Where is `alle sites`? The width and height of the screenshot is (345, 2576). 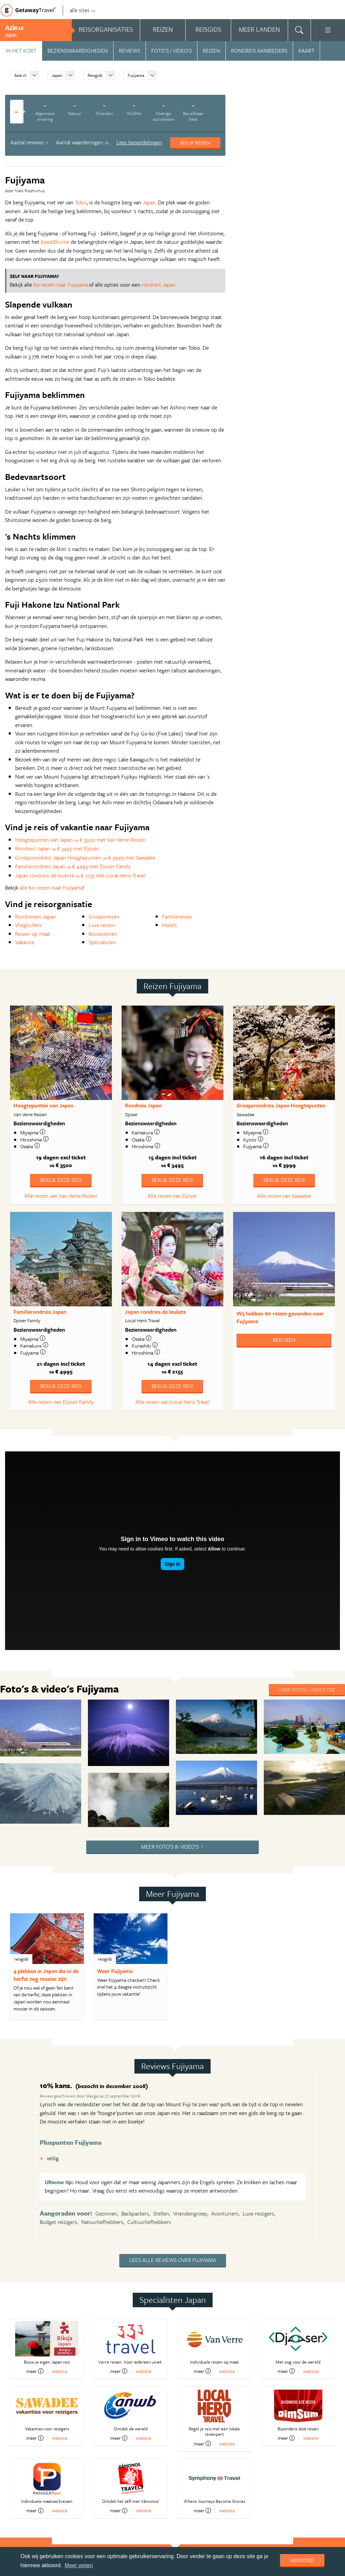 alle sites is located at coordinates (83, 10).